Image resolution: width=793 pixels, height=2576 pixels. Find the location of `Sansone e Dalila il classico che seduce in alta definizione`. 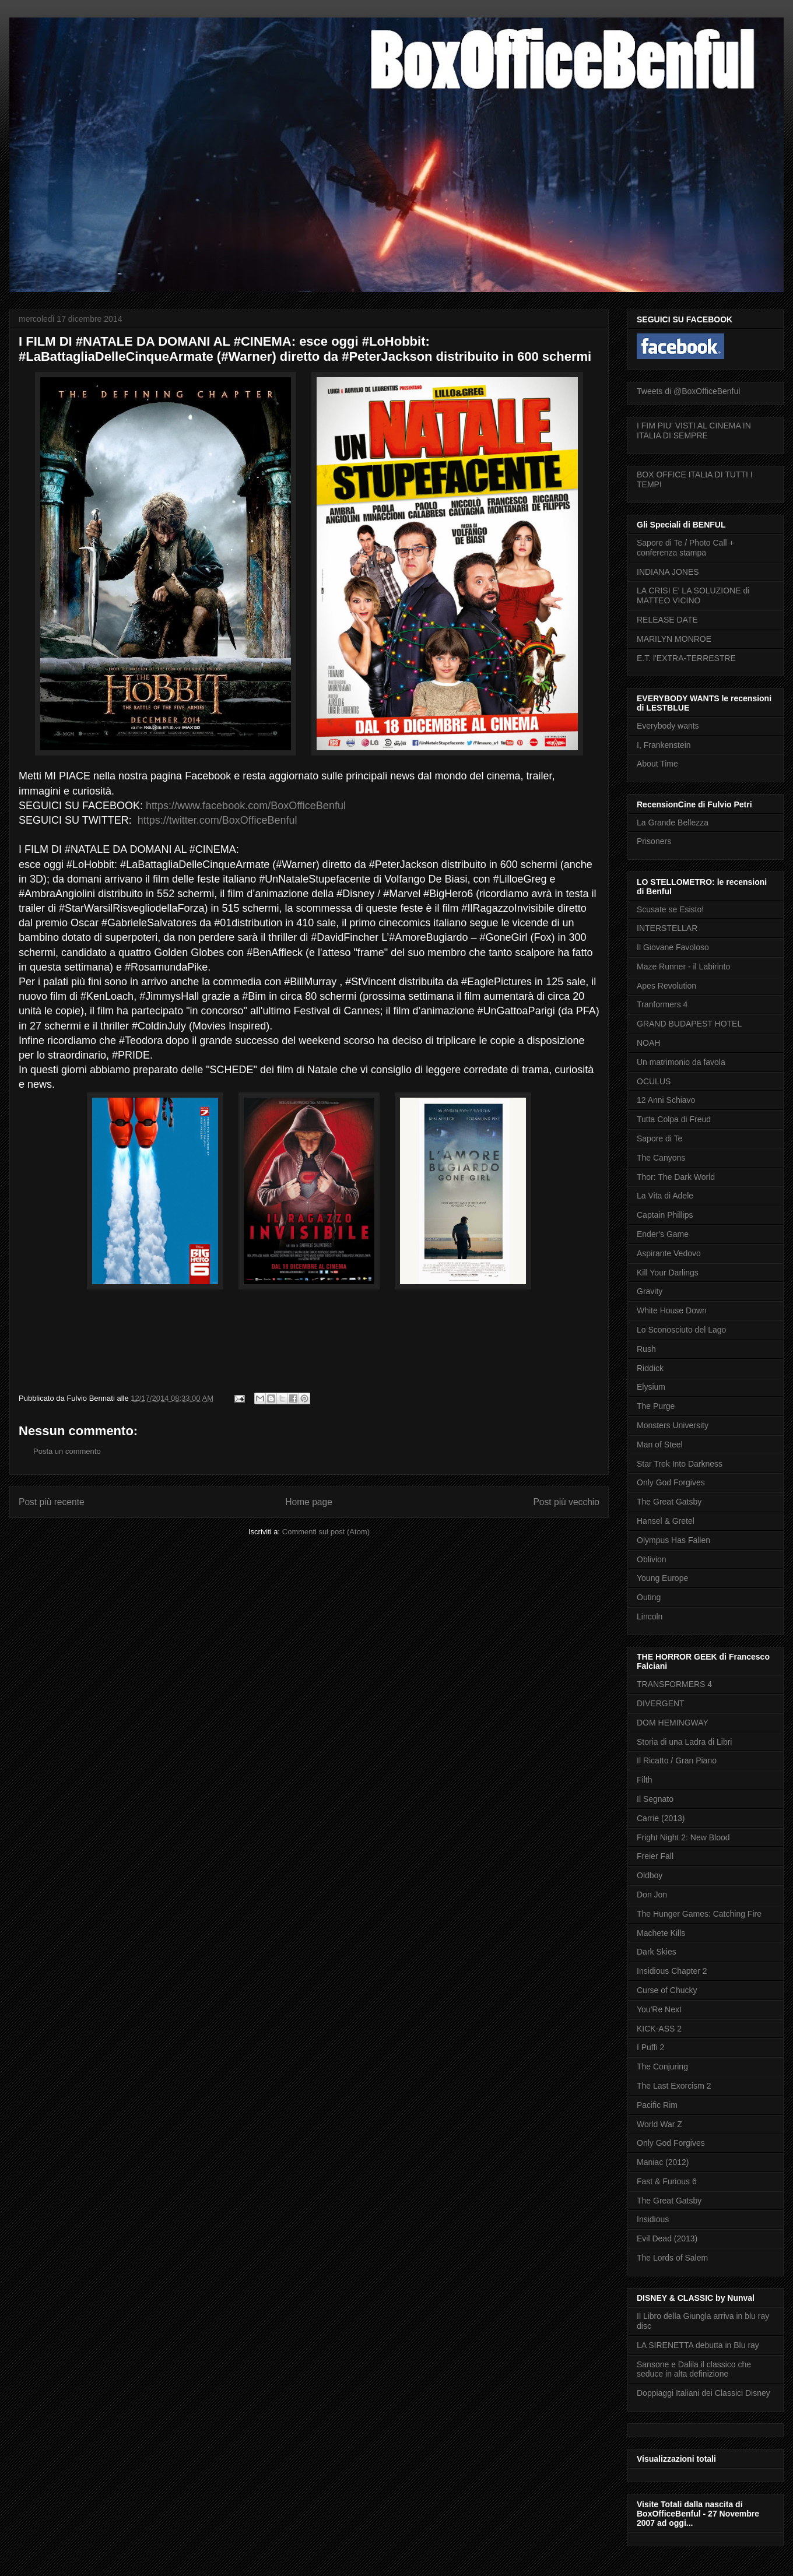

Sansone e Dalila il classico che seduce in alta definizione is located at coordinates (694, 2369).